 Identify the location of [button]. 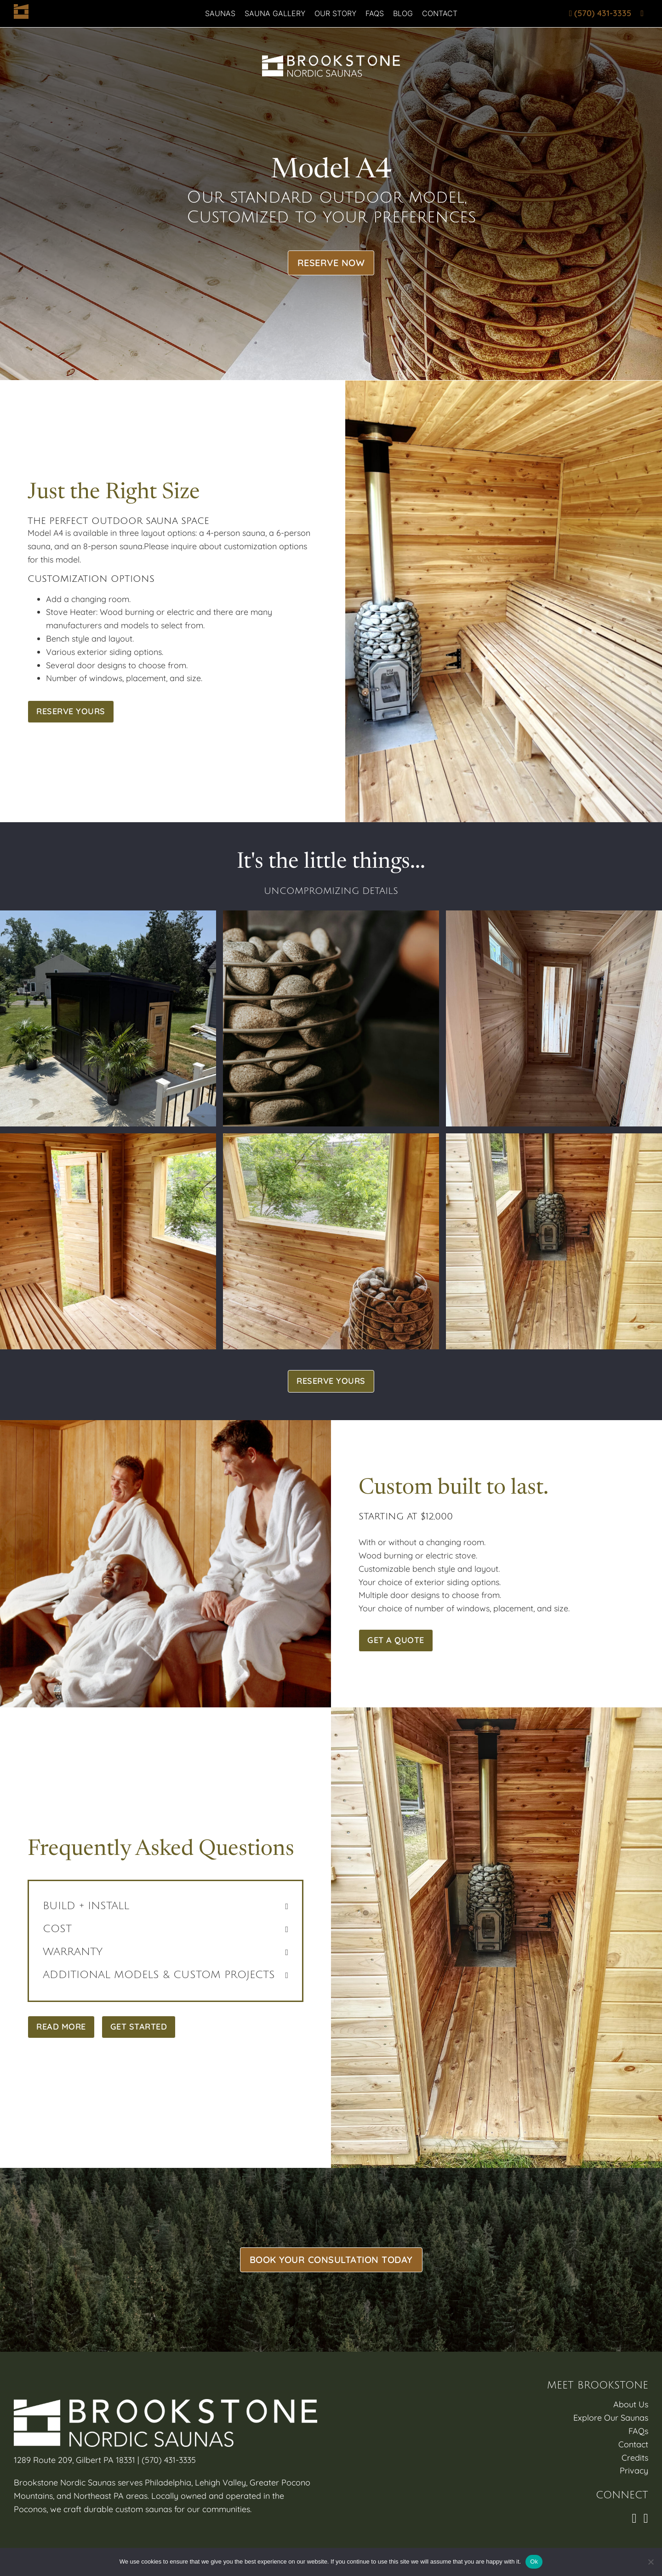
(165, 1906).